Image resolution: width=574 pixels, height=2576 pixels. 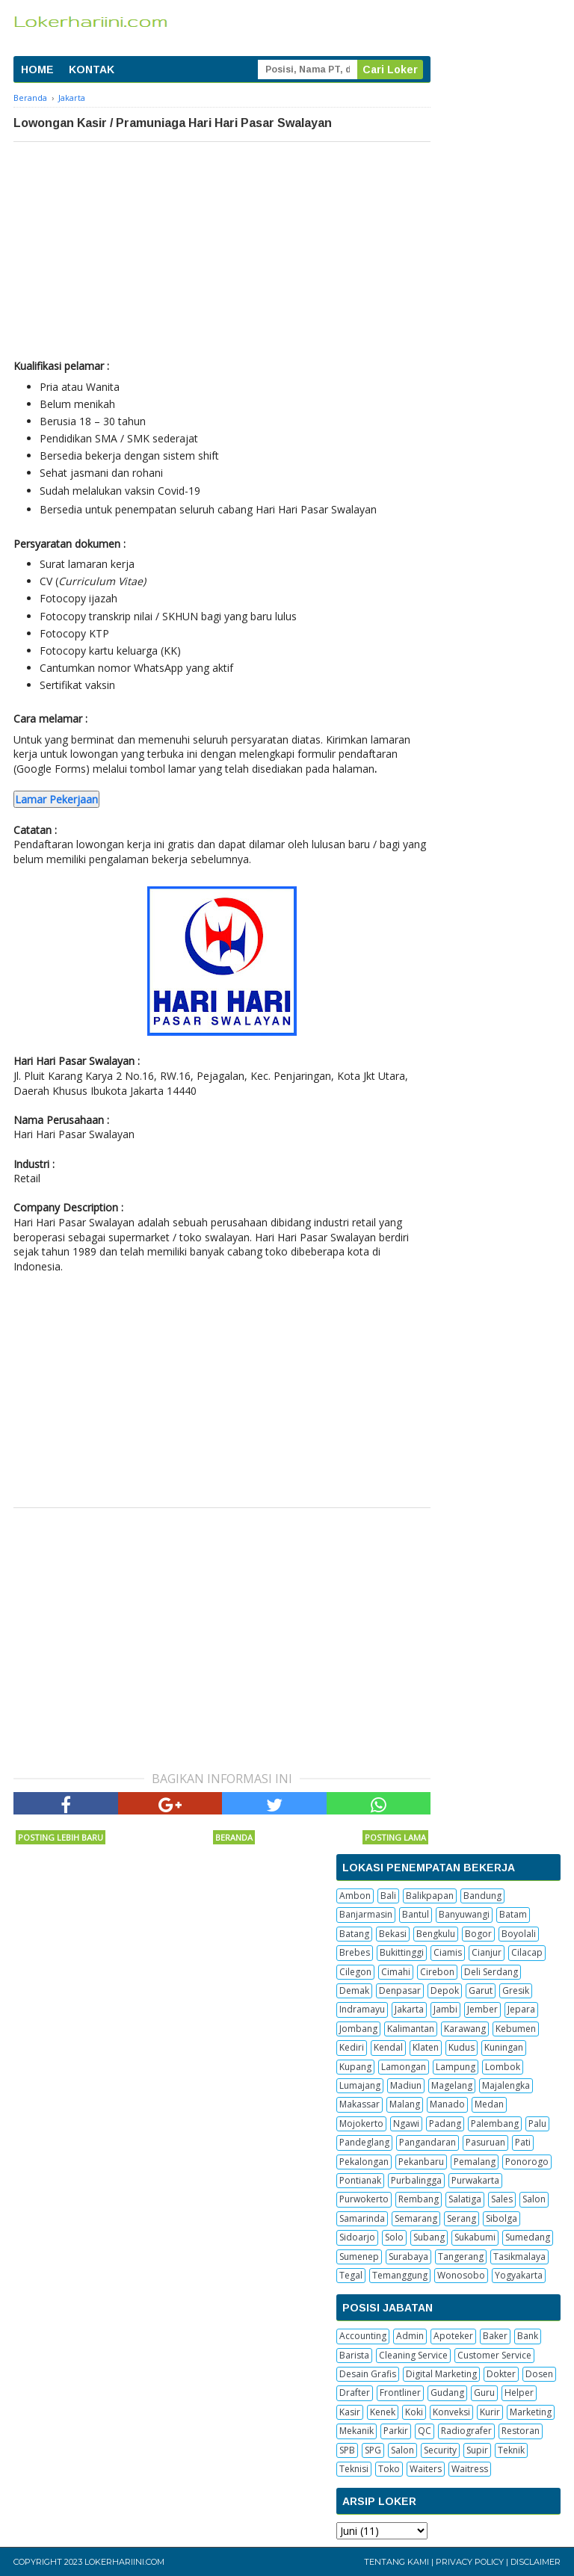 I want to click on HOME, so click(x=37, y=69).